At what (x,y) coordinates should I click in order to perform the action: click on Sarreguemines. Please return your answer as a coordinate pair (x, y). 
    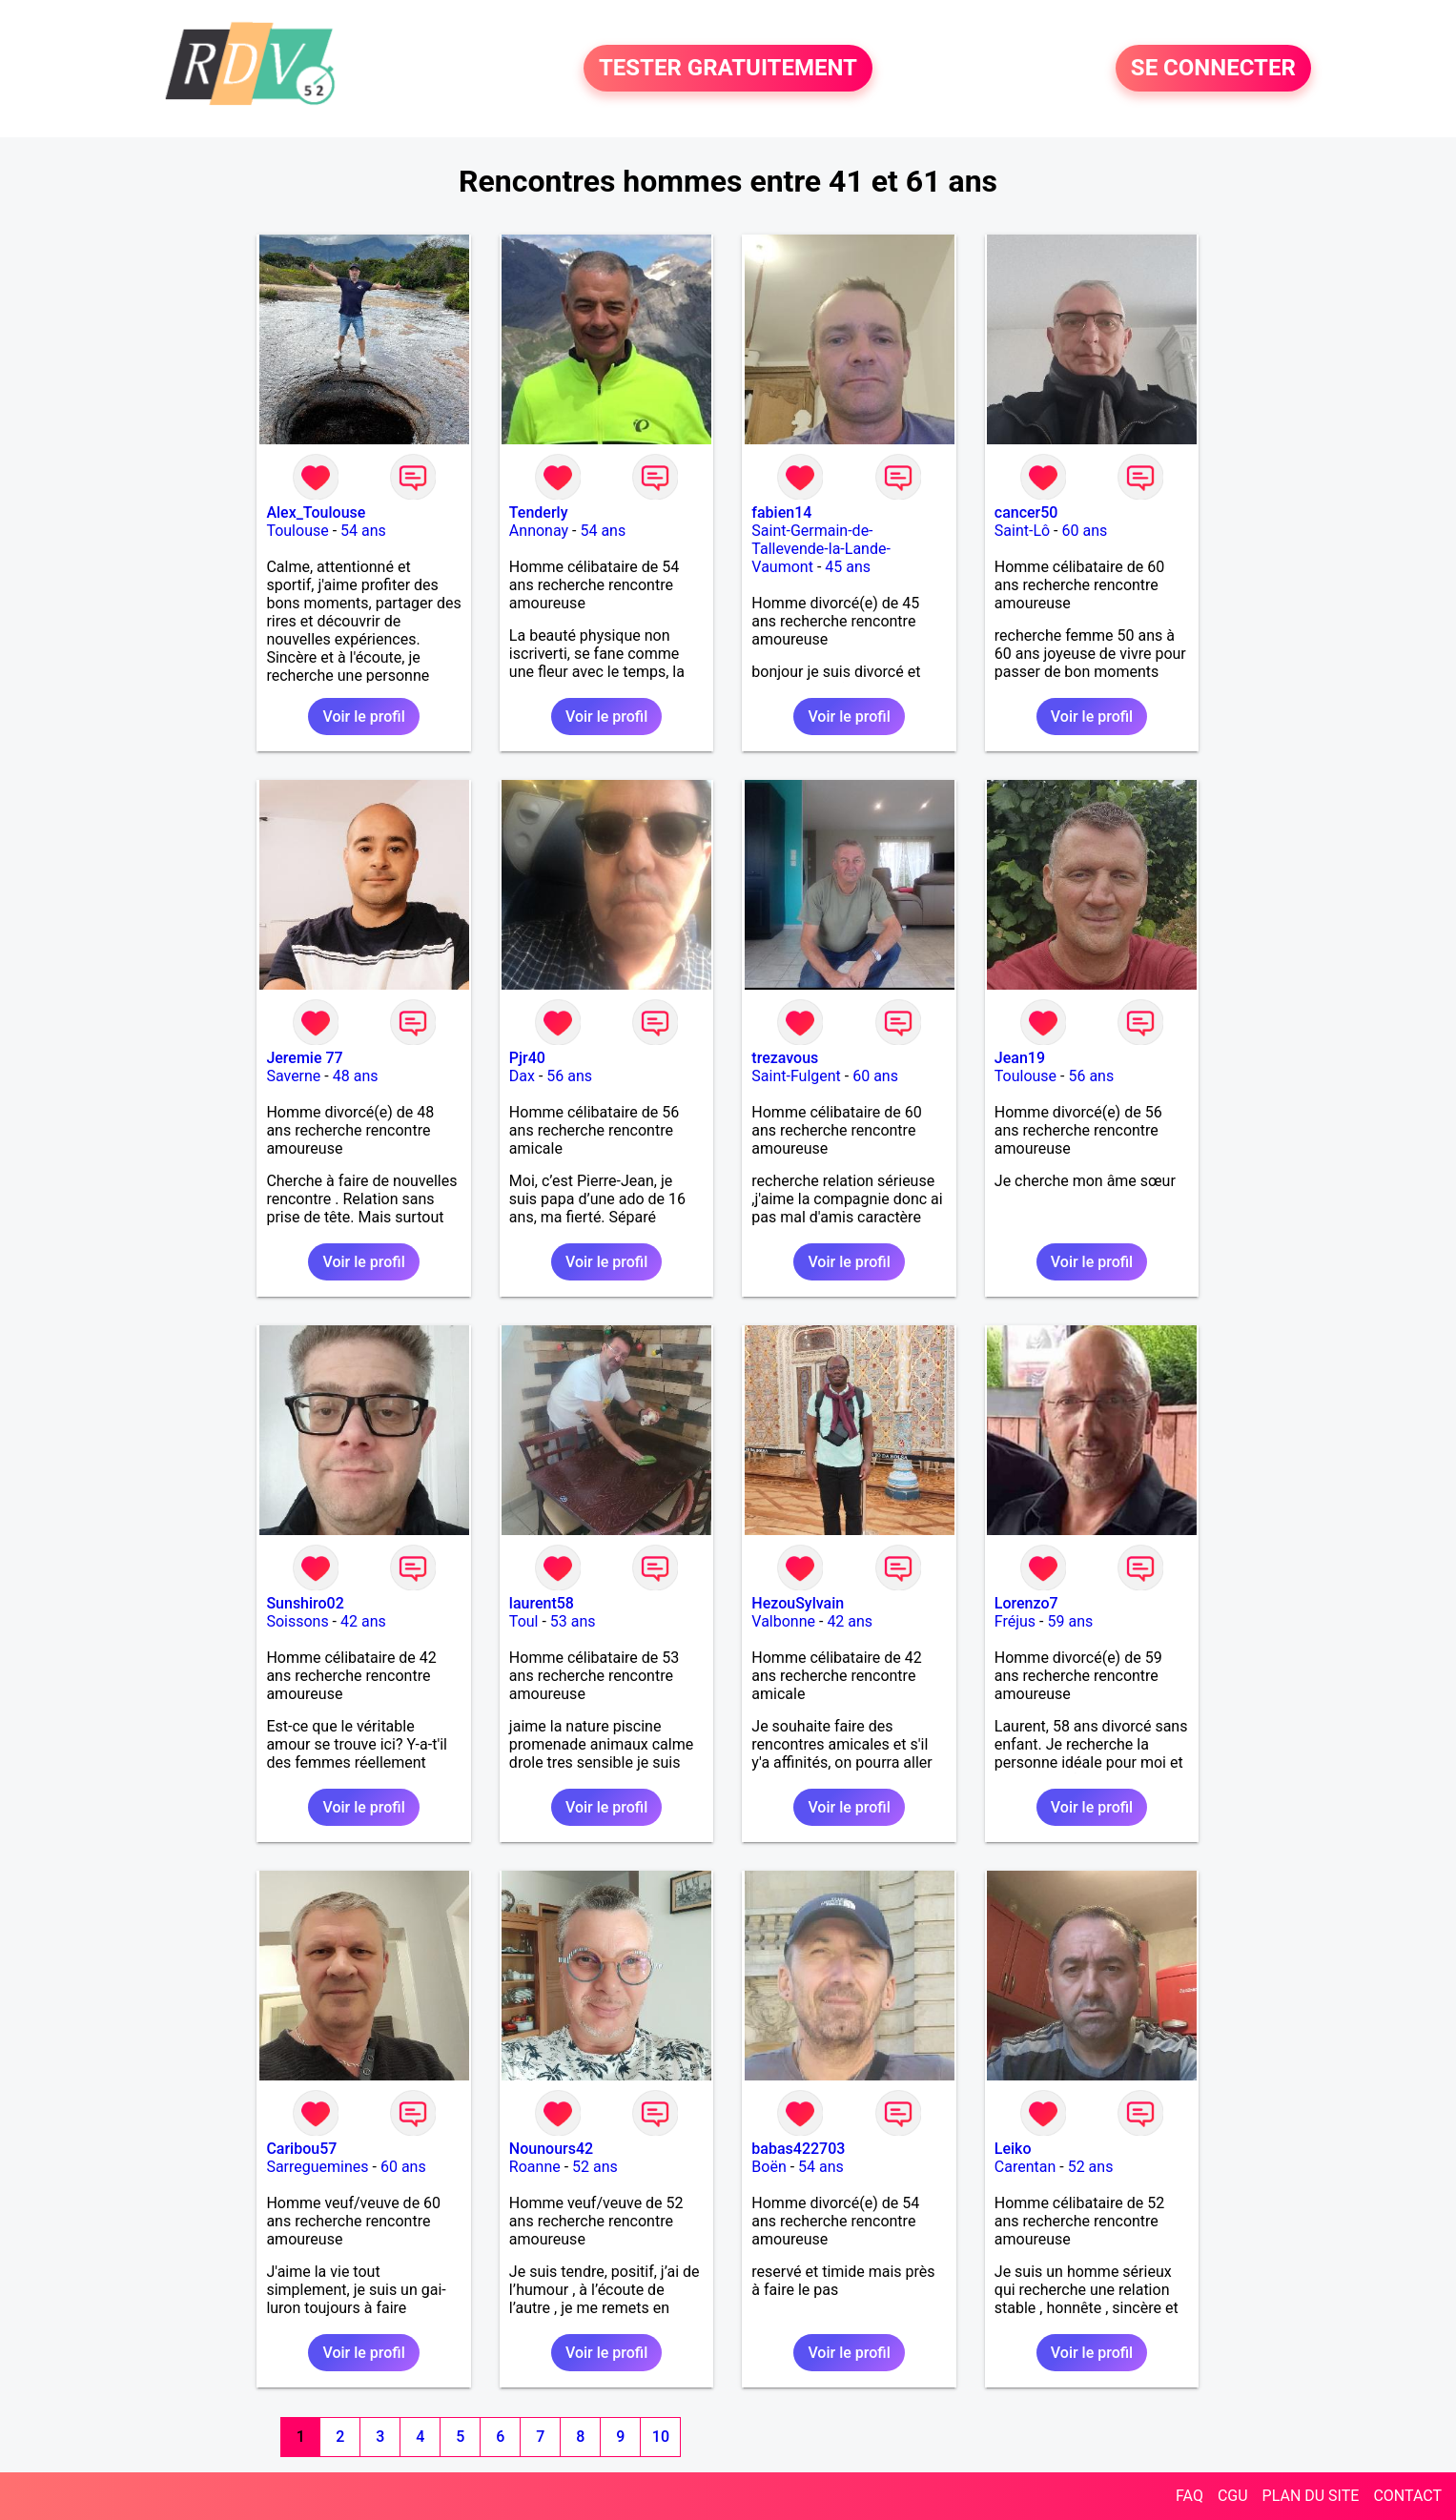
    Looking at the image, I should click on (317, 2167).